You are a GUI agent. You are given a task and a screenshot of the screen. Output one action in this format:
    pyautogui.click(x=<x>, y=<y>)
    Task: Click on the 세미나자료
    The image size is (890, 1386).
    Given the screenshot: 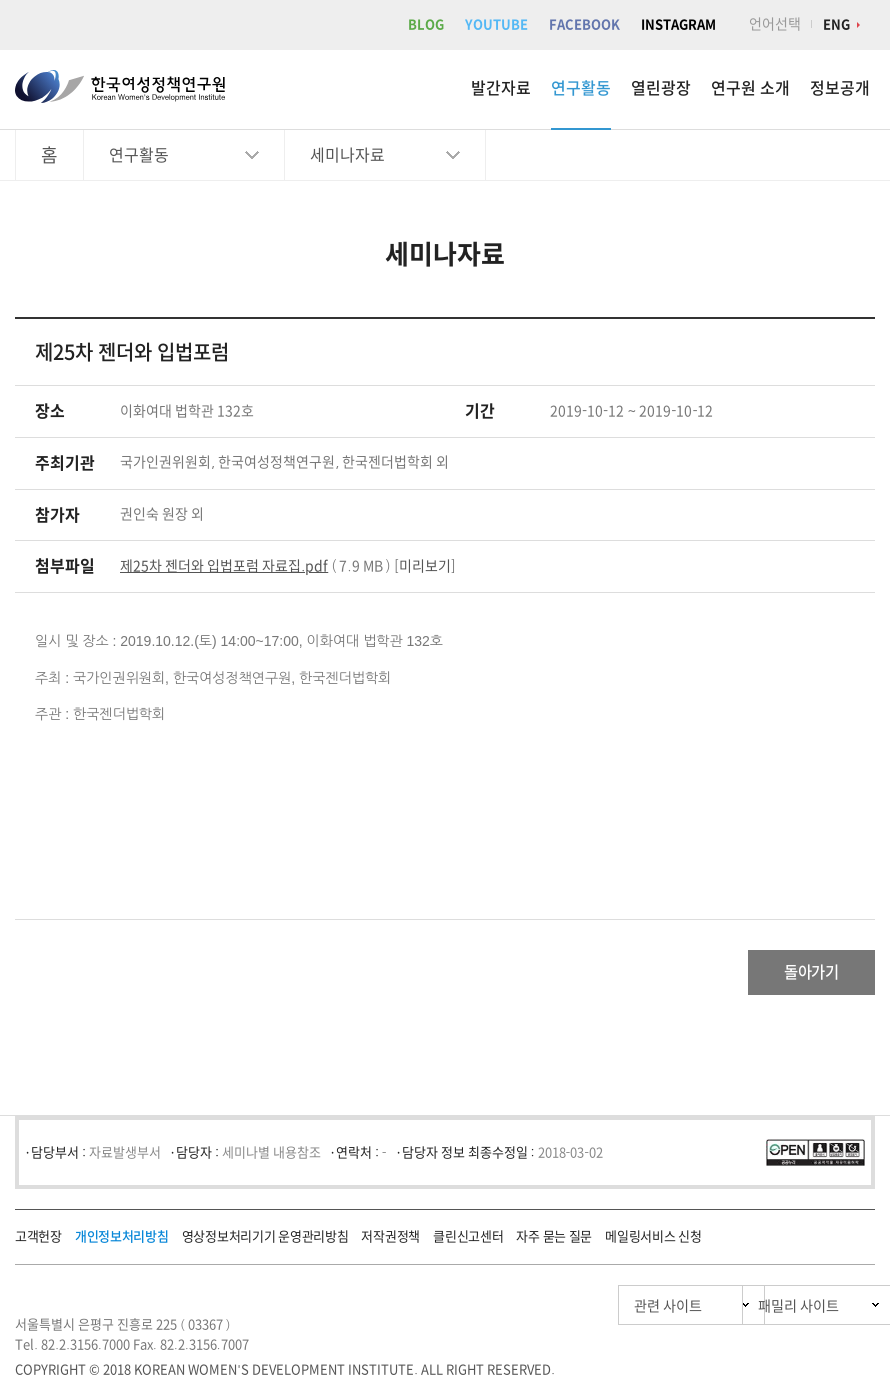 What is the action you would take?
    pyautogui.click(x=347, y=155)
    